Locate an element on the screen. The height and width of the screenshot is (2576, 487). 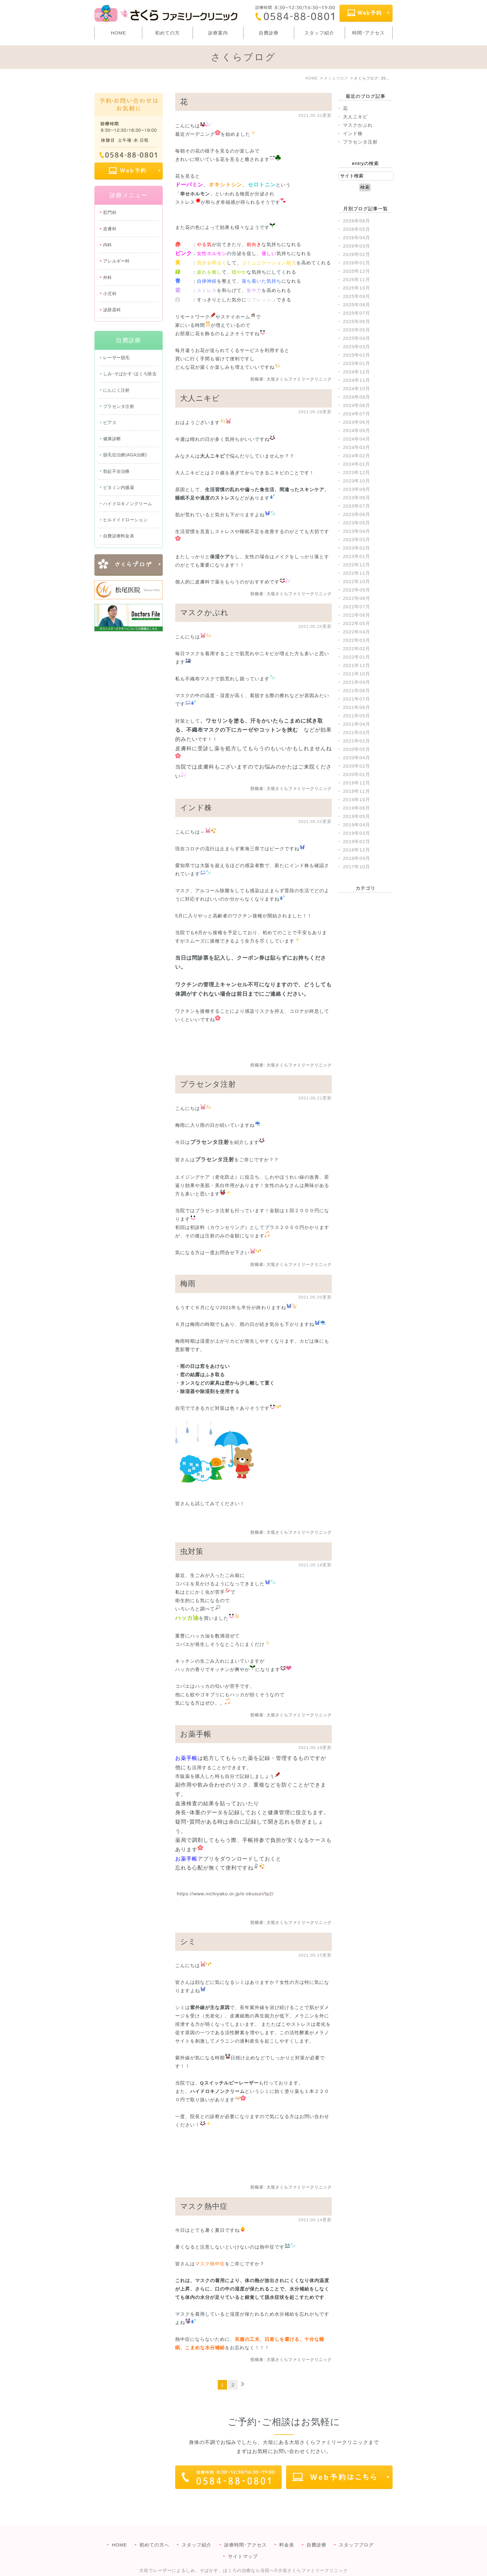
2023年04月 is located at coordinates (356, 531).